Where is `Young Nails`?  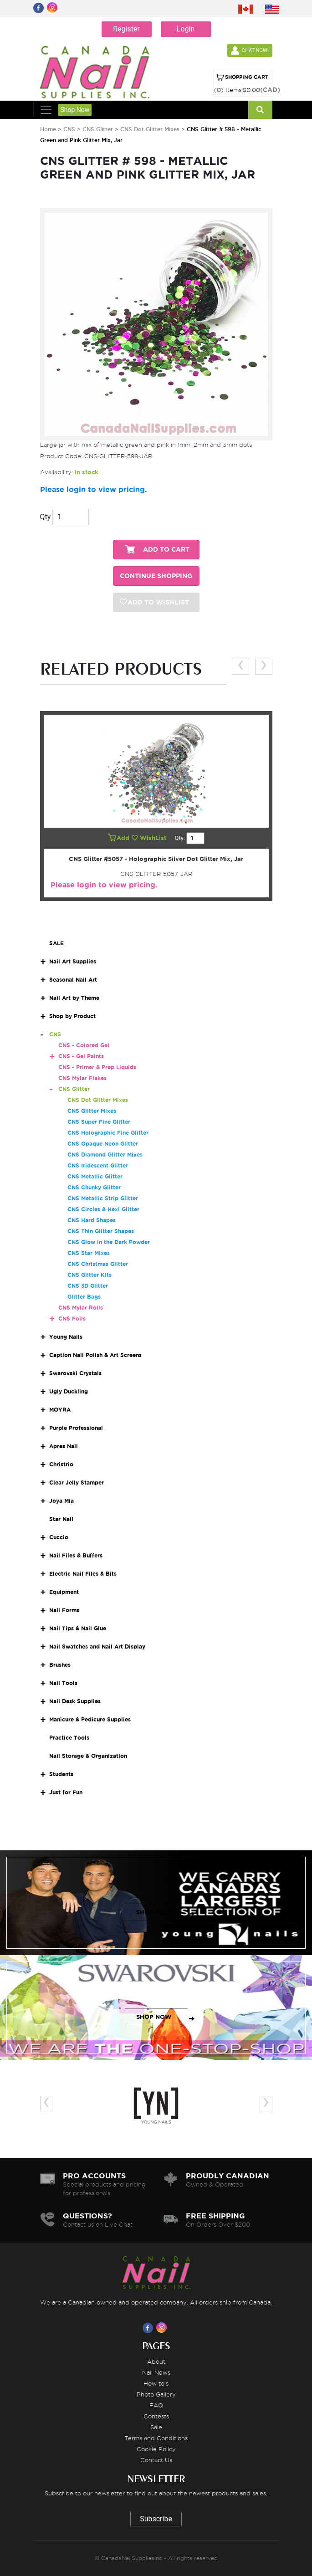
Young Nails is located at coordinates (65, 1337).